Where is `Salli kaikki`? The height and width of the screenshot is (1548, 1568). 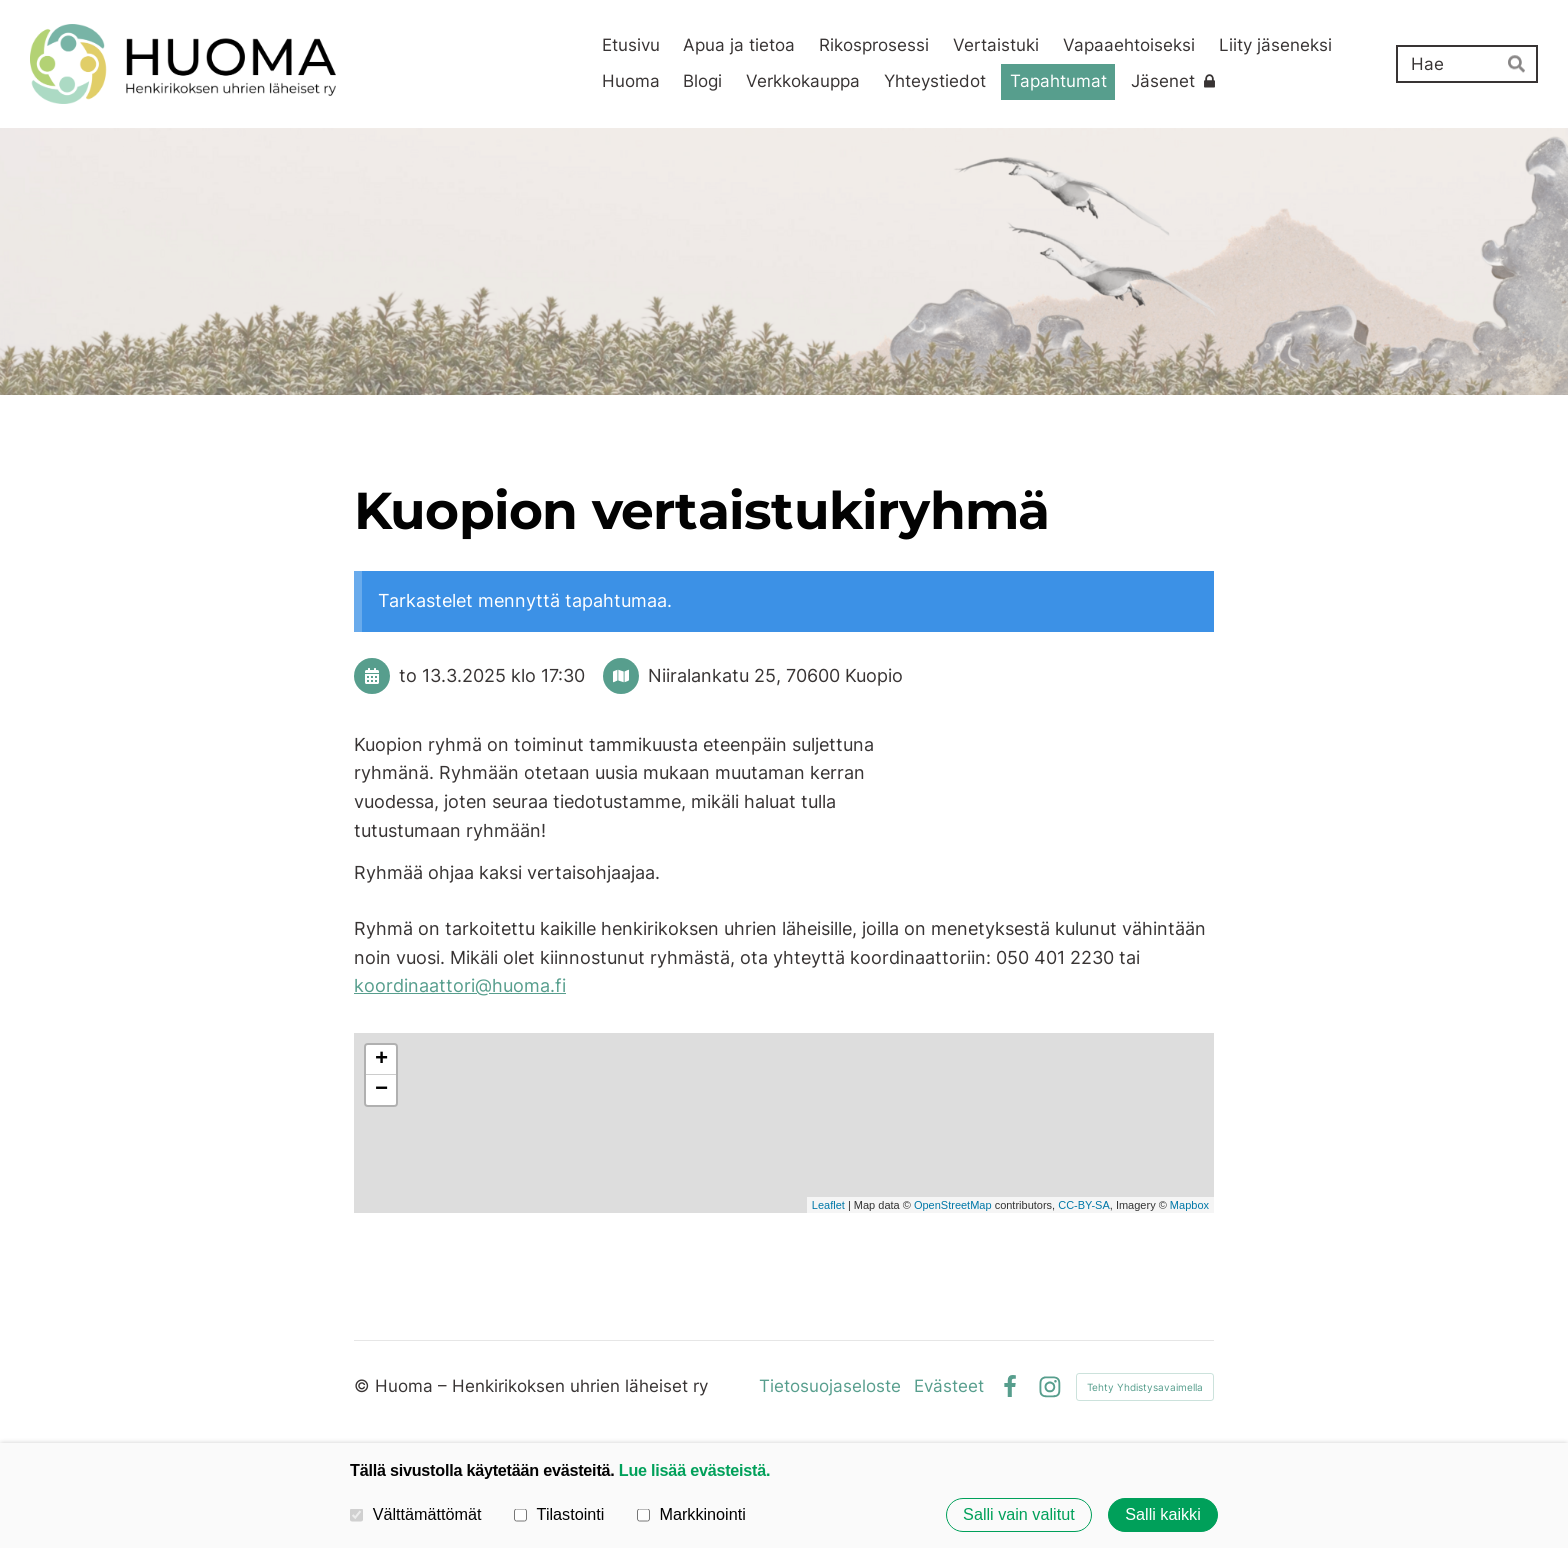
Salli kaikki is located at coordinates (1163, 1515).